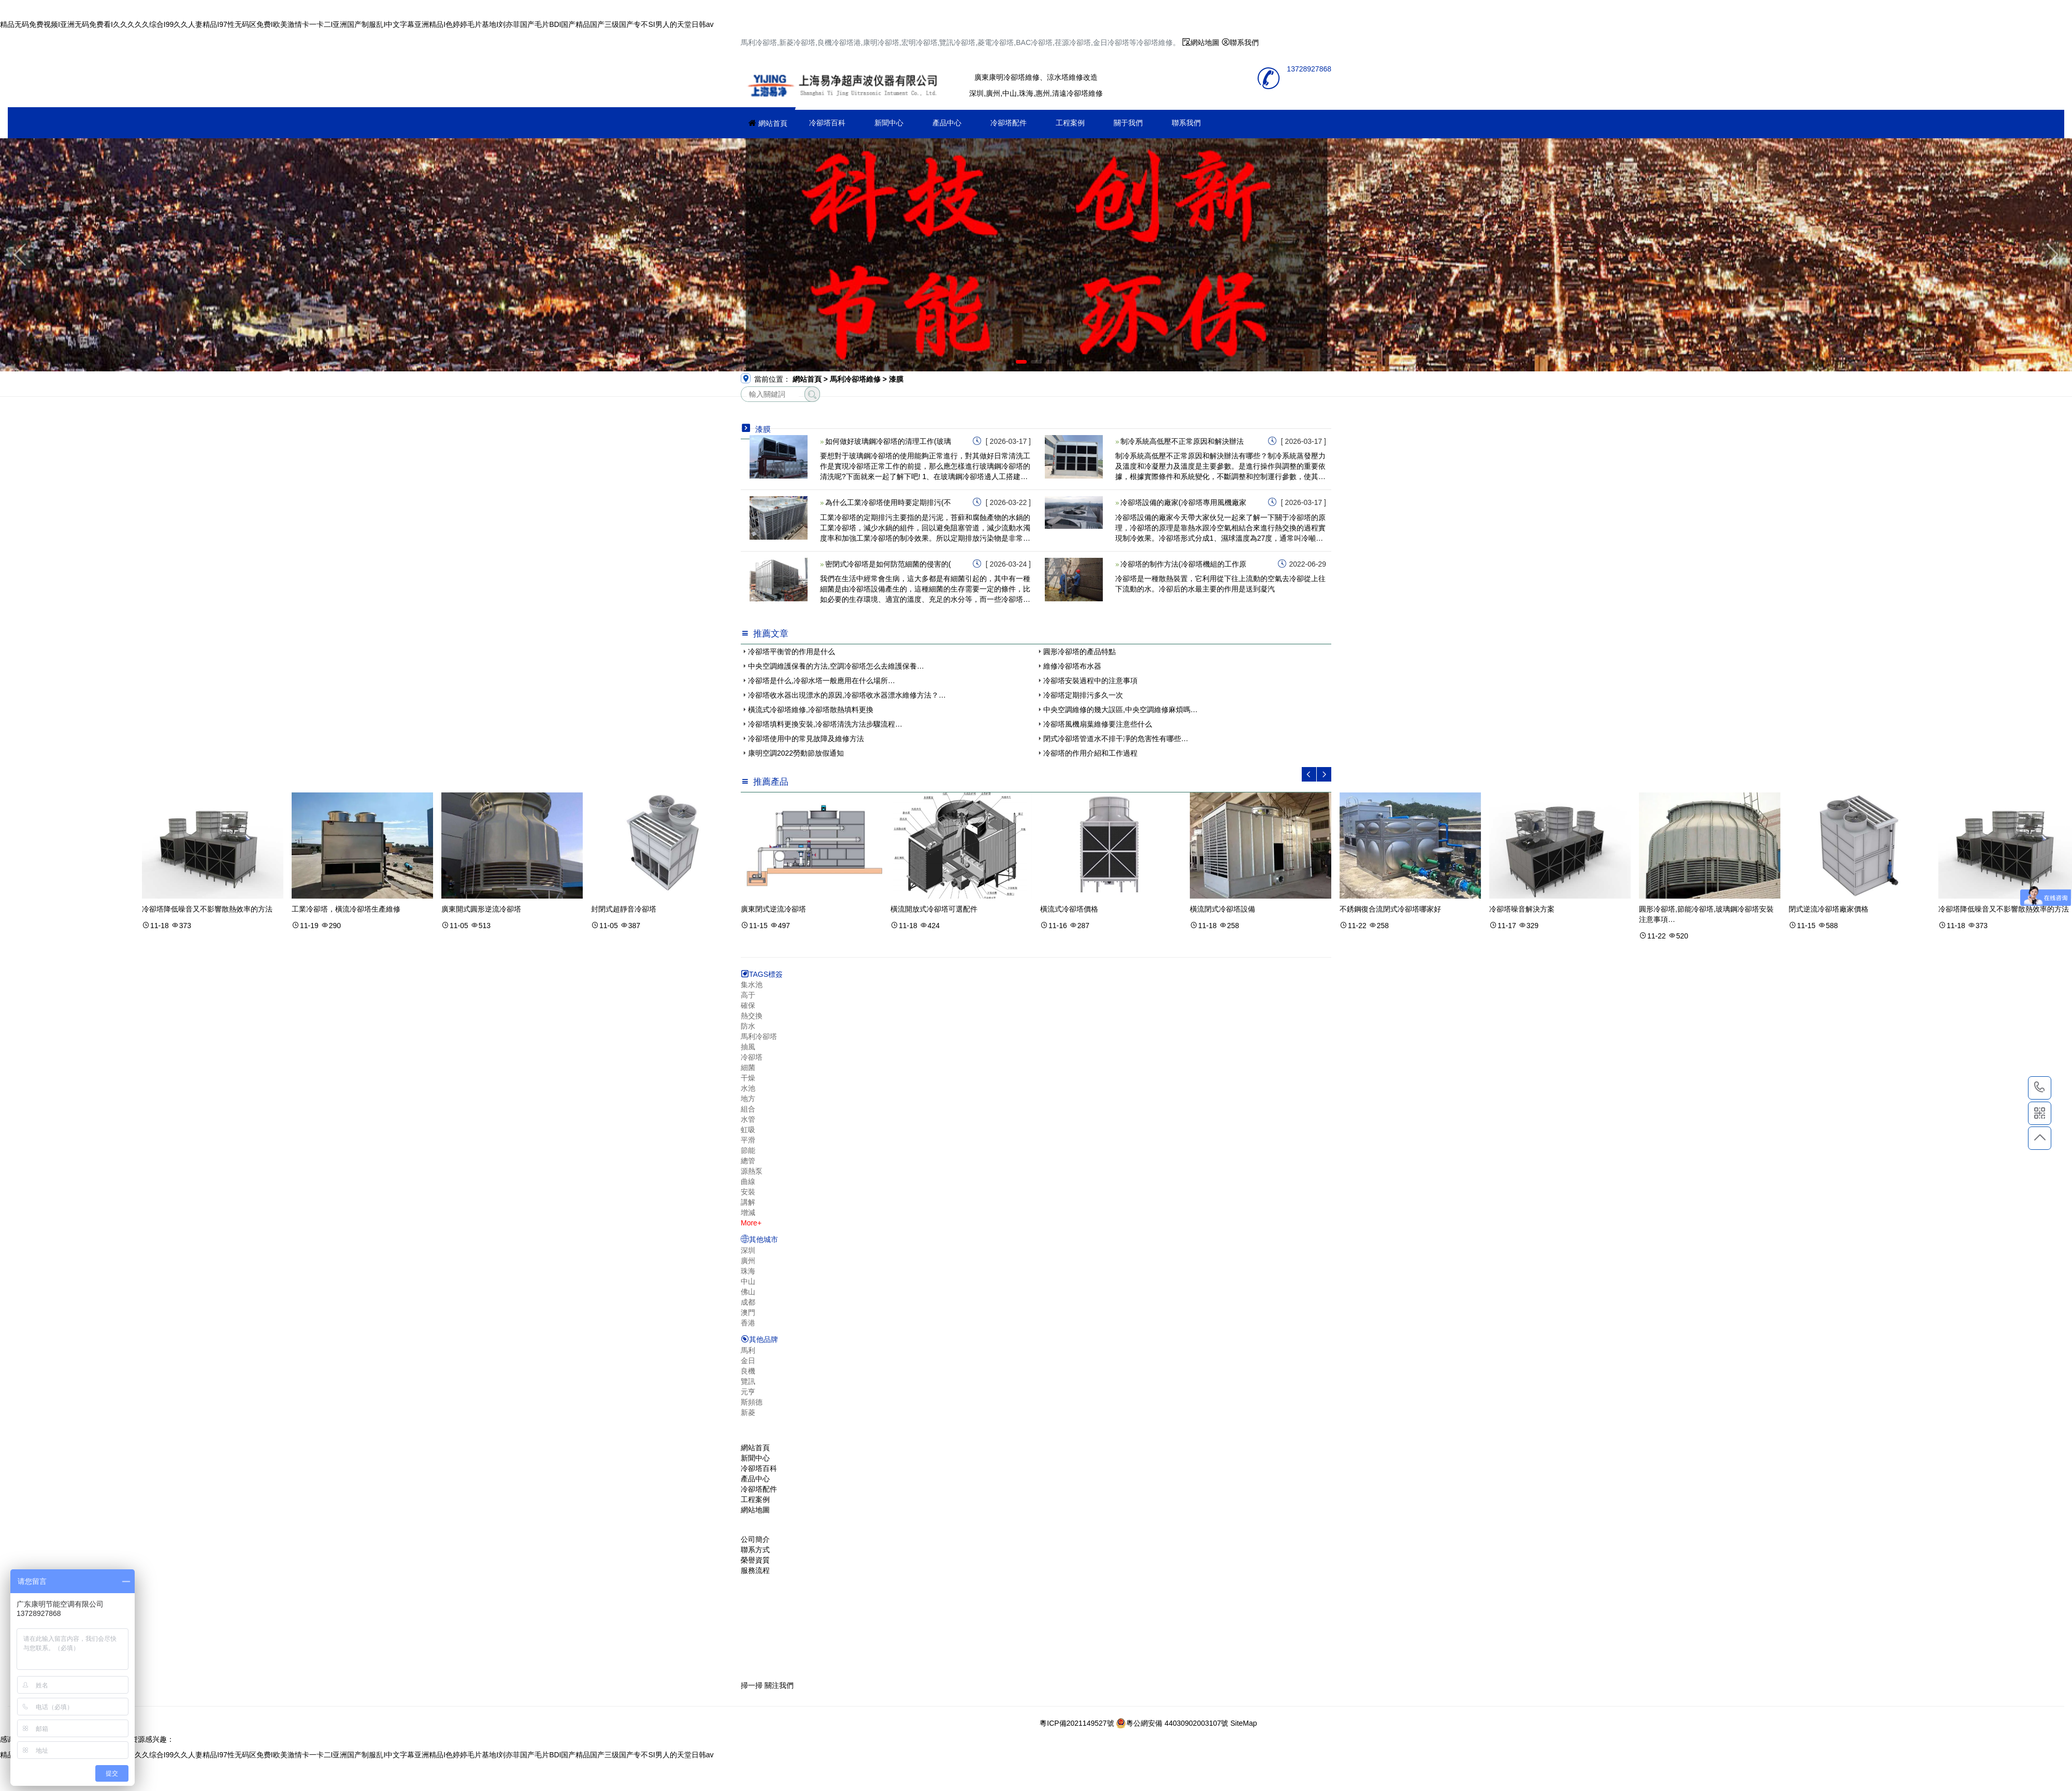 This screenshot has height=1791, width=2072. Describe the element at coordinates (1182, 441) in the screenshot. I see `制冷系統高低壓不正常原因和解決辦法` at that location.